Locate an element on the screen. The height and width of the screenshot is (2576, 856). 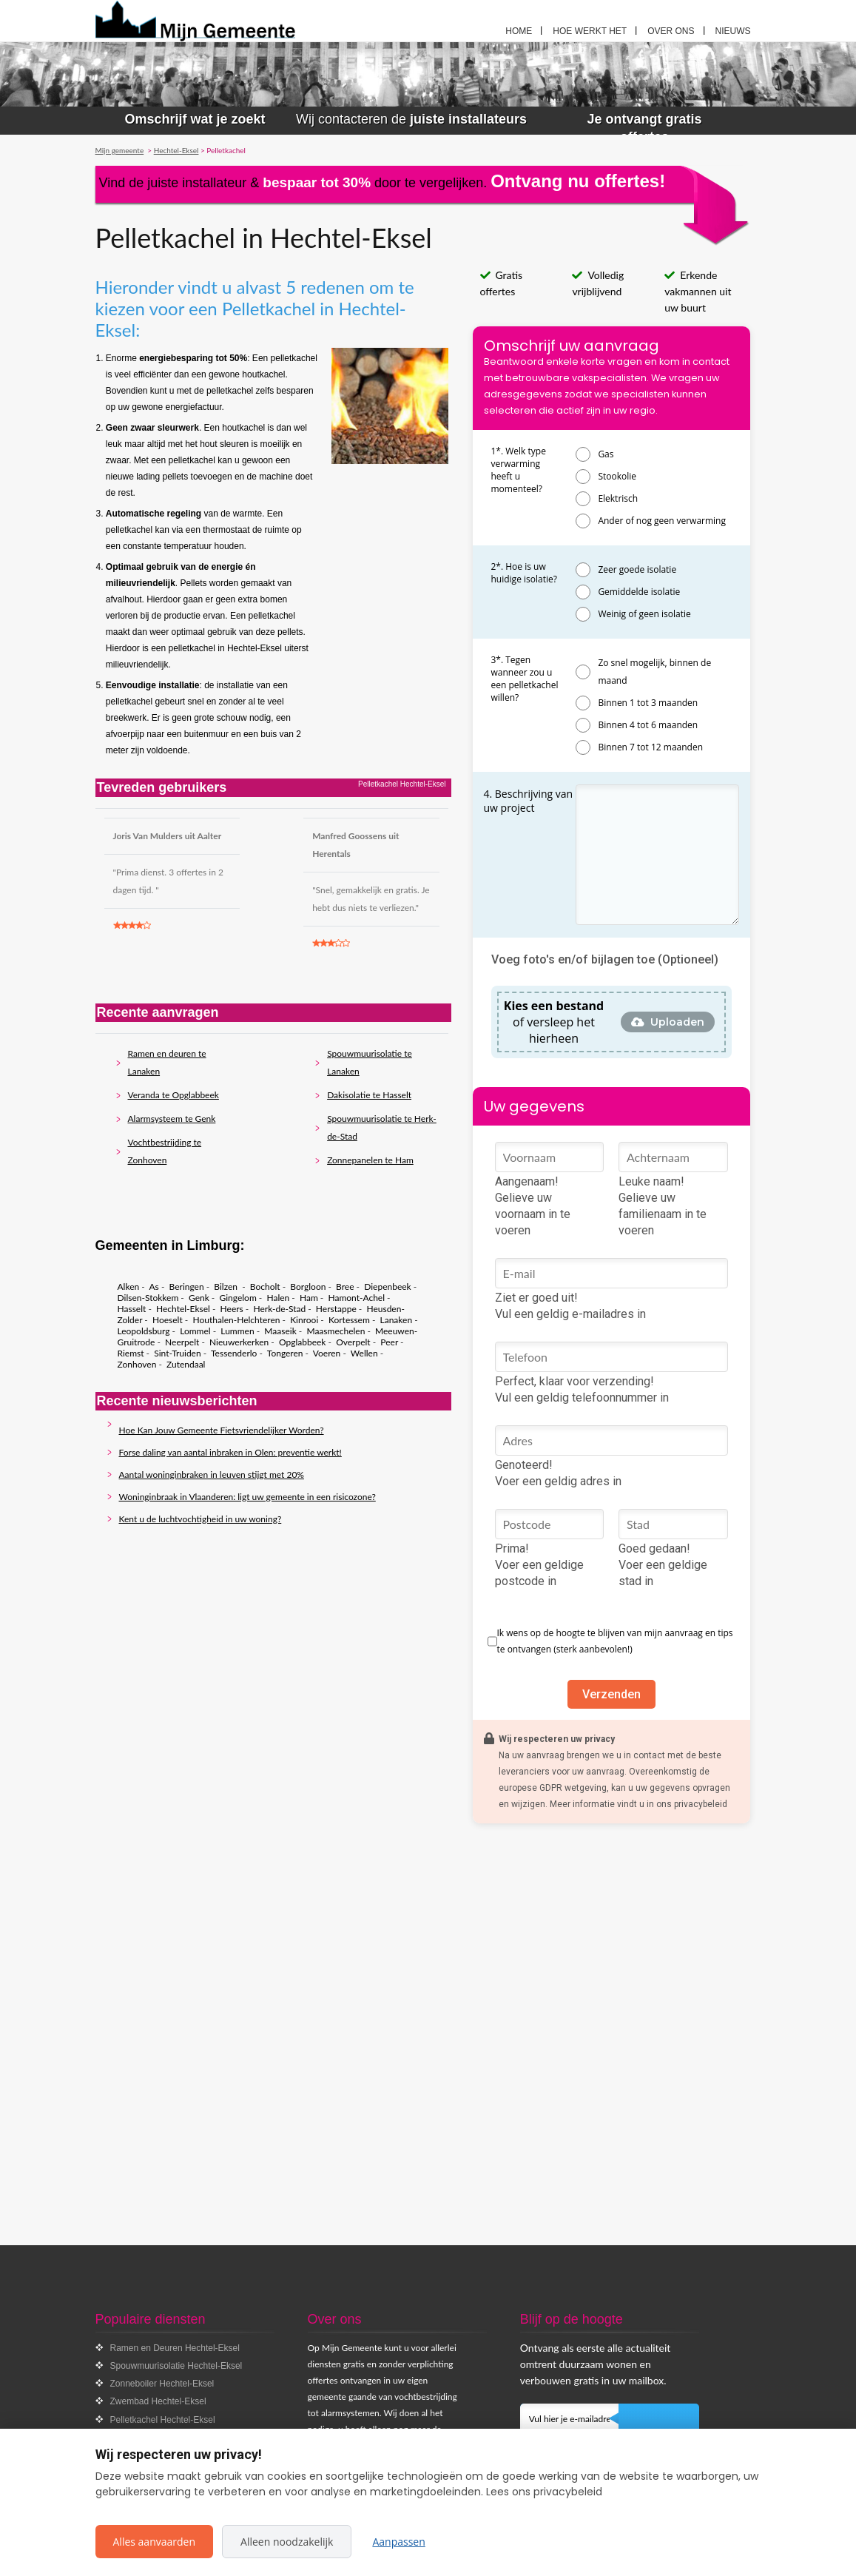
Maasmechelen is located at coordinates (335, 1330).